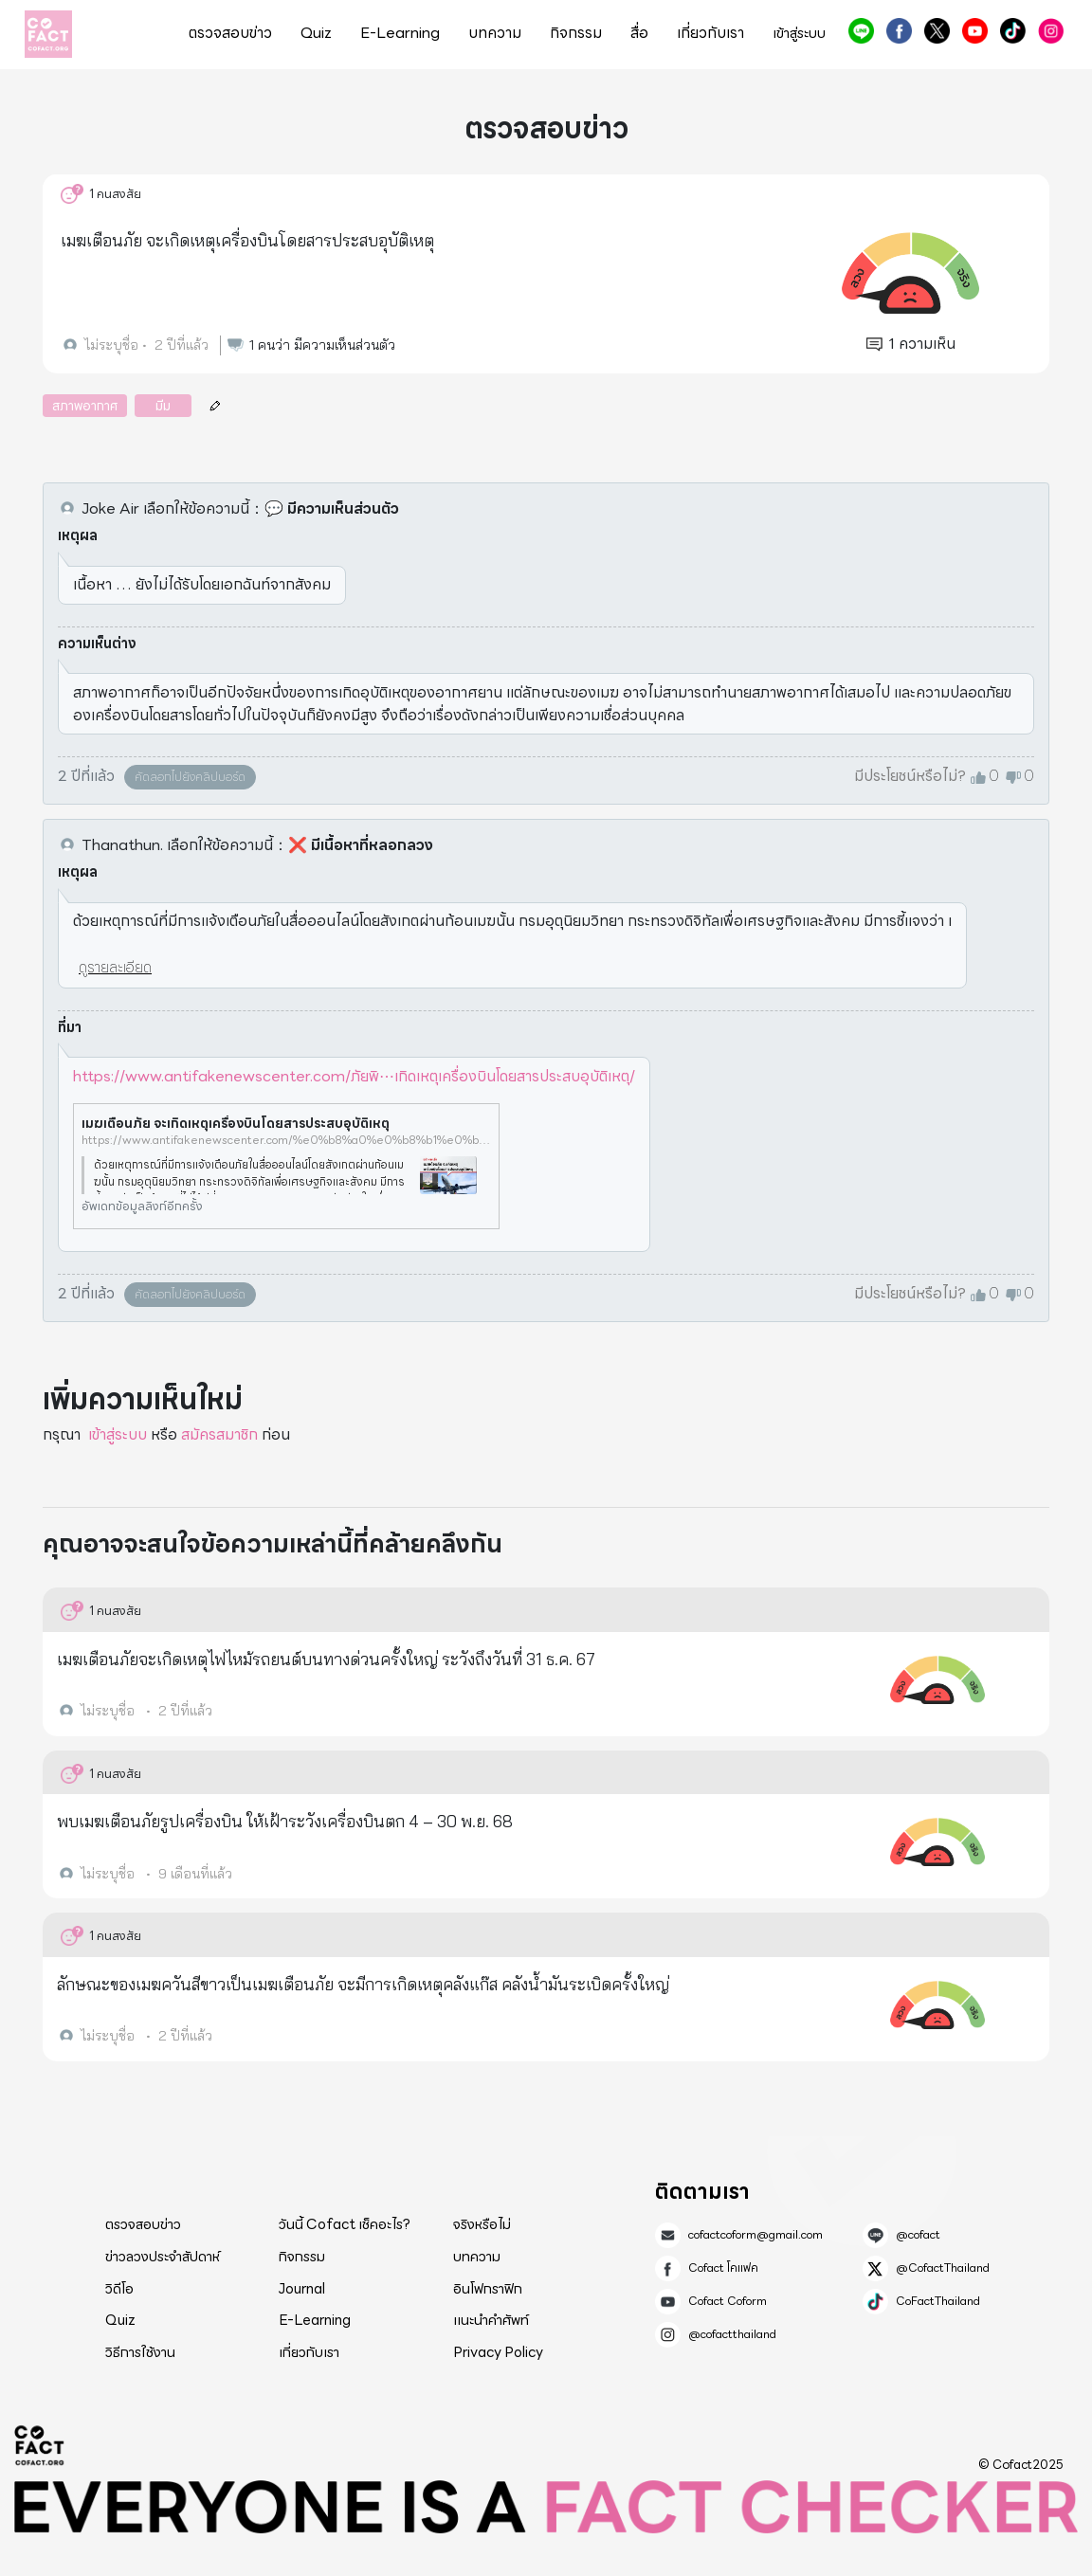 This screenshot has width=1092, height=2576. Describe the element at coordinates (487, 2288) in the screenshot. I see `อินโฟกราฟิก` at that location.